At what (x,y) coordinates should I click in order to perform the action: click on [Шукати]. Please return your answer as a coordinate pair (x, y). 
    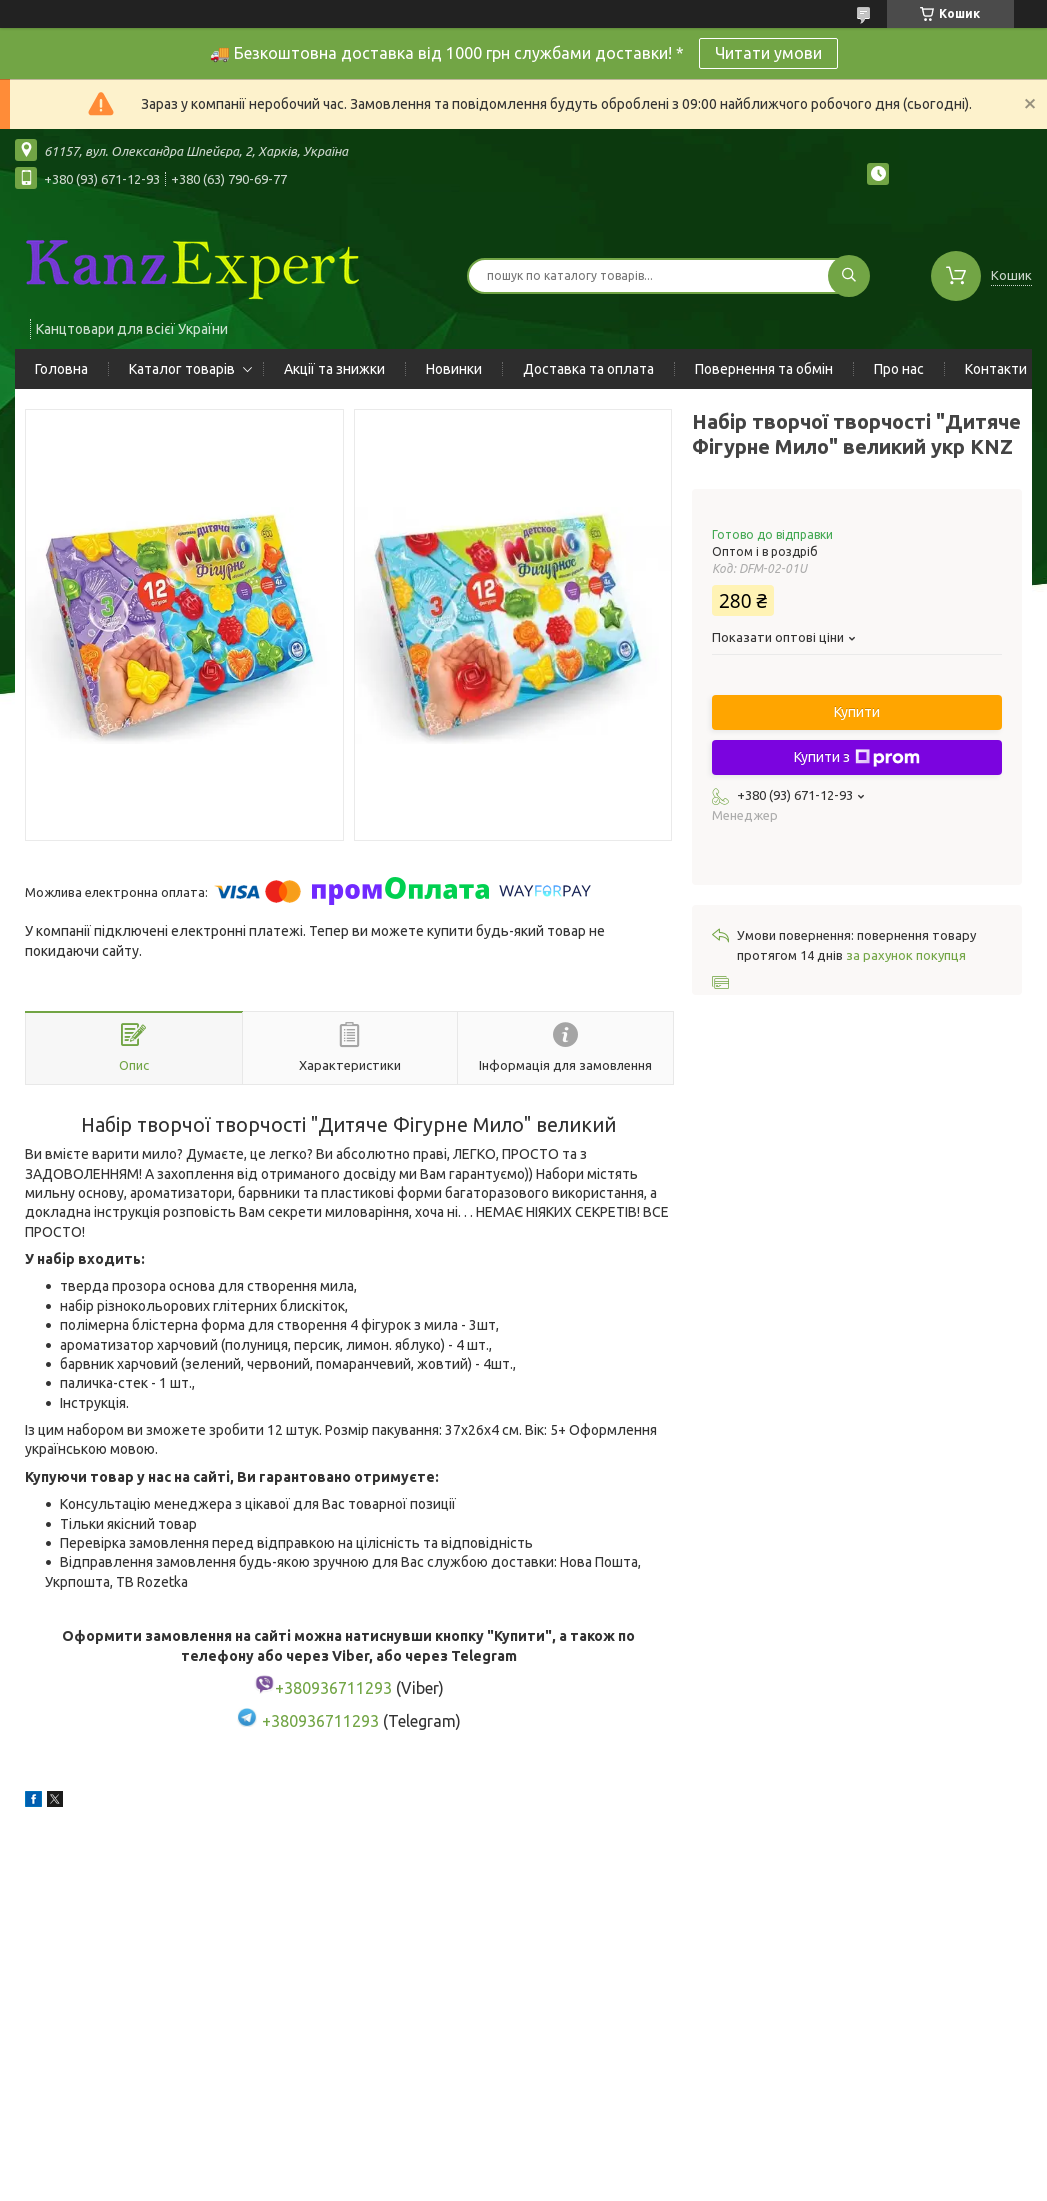
    Looking at the image, I should click on (849, 276).